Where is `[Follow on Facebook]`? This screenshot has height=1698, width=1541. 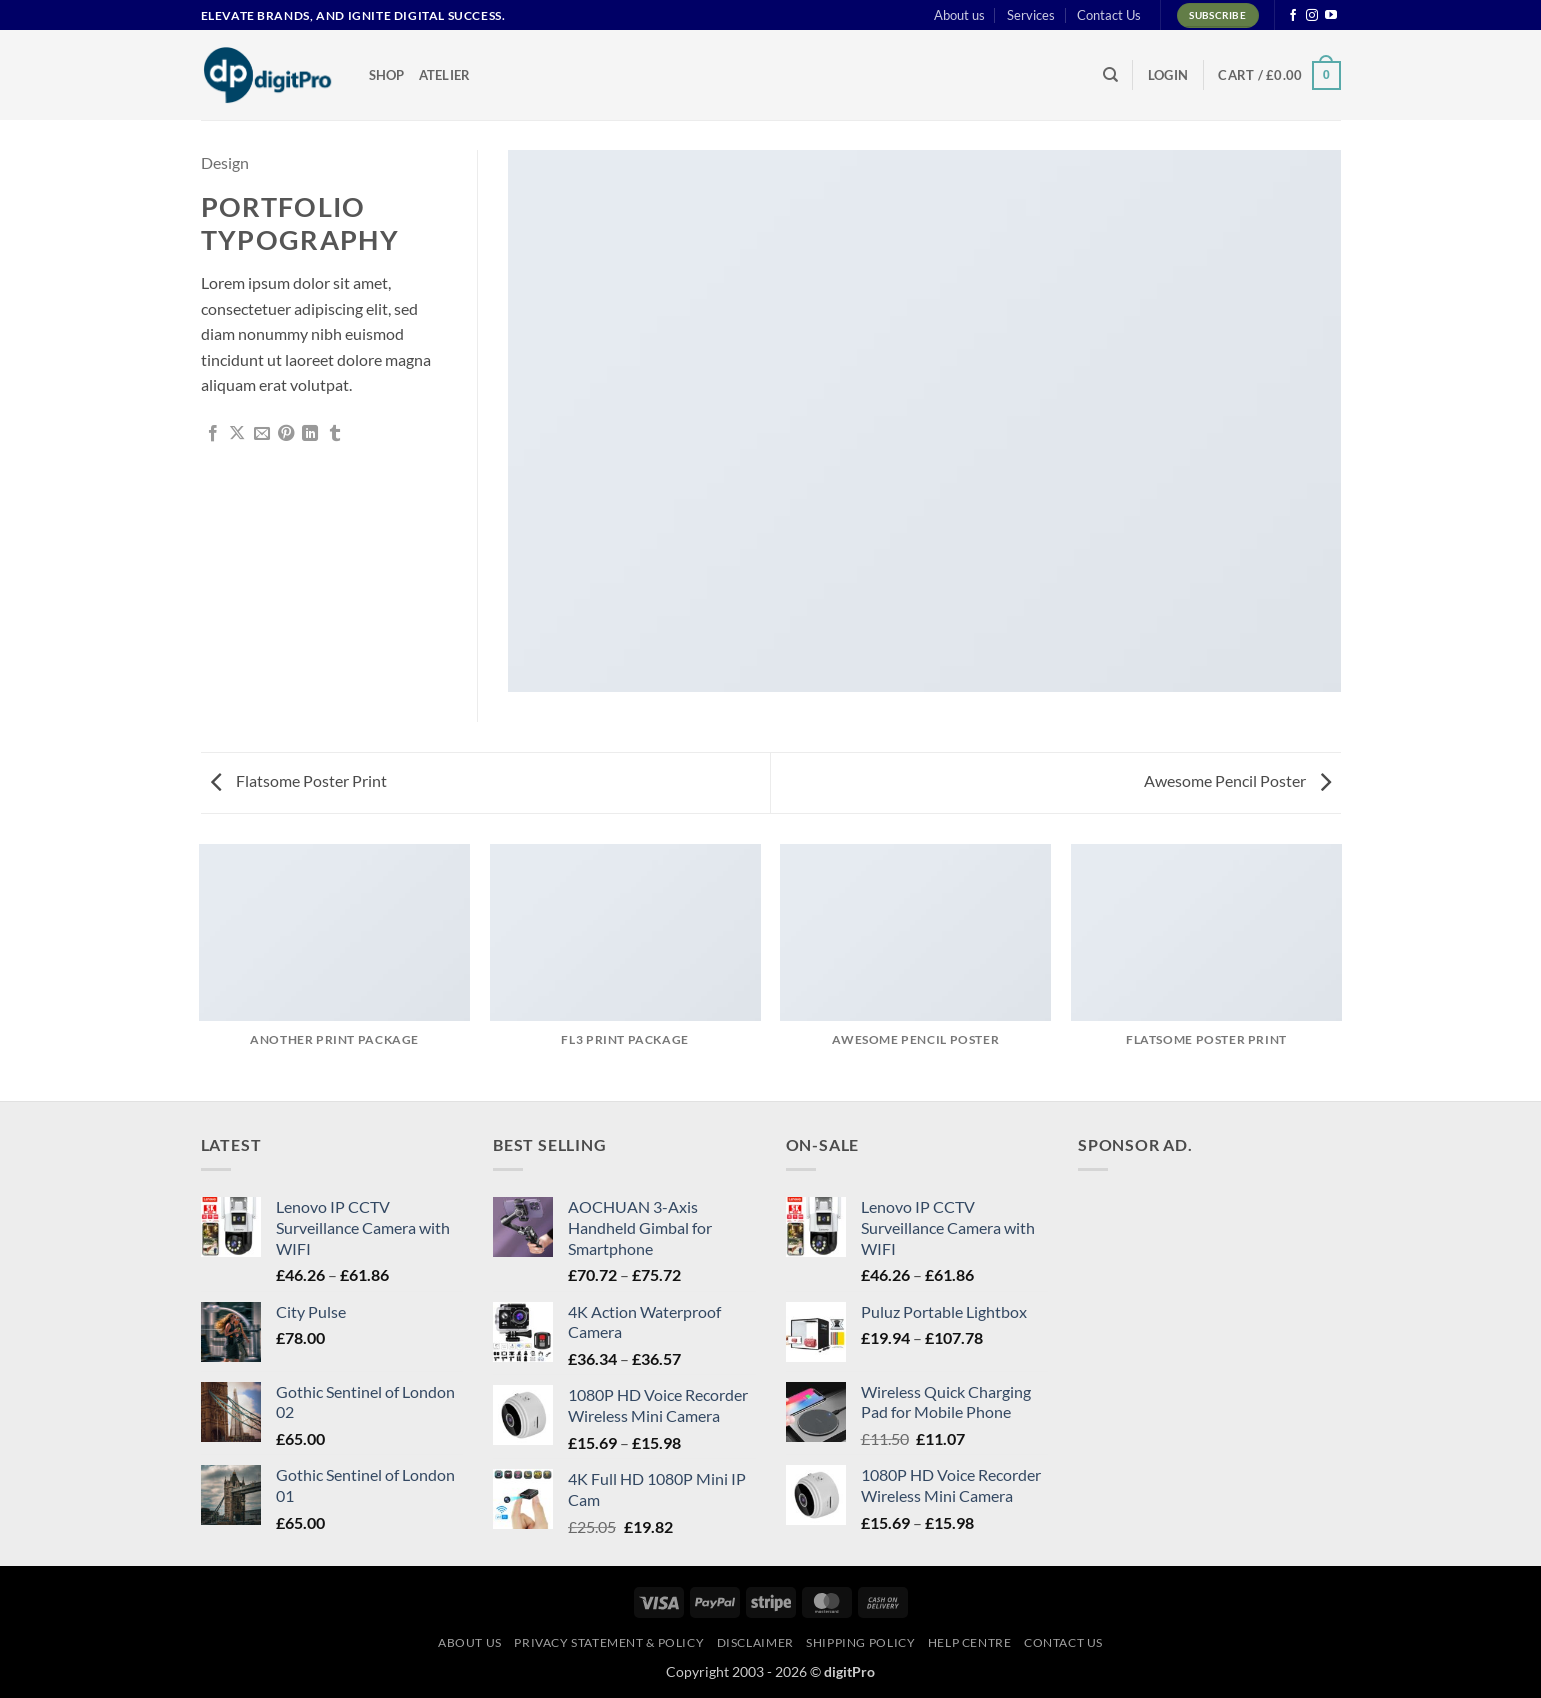
[Follow on Facebook] is located at coordinates (1293, 16).